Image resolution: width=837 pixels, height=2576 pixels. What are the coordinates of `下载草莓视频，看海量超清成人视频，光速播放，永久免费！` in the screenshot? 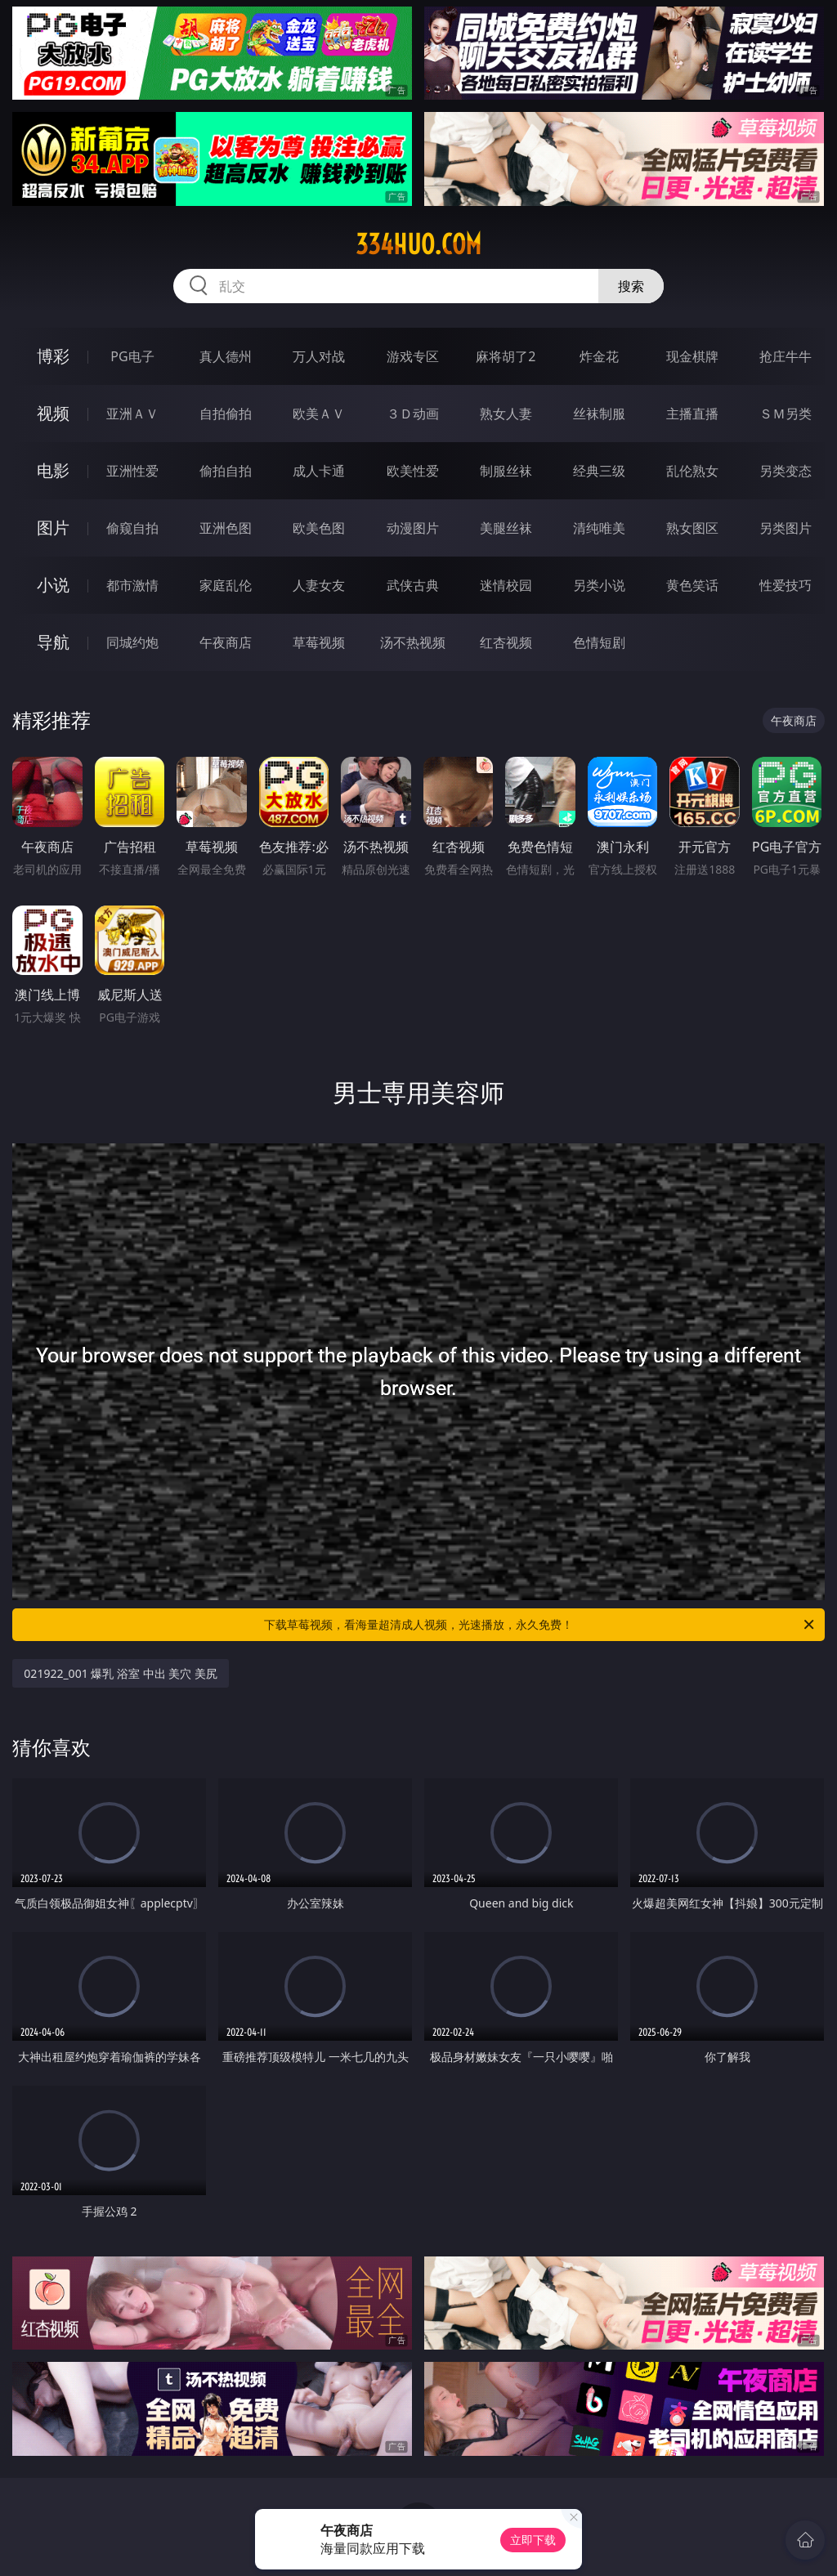 It's located at (540, 1625).